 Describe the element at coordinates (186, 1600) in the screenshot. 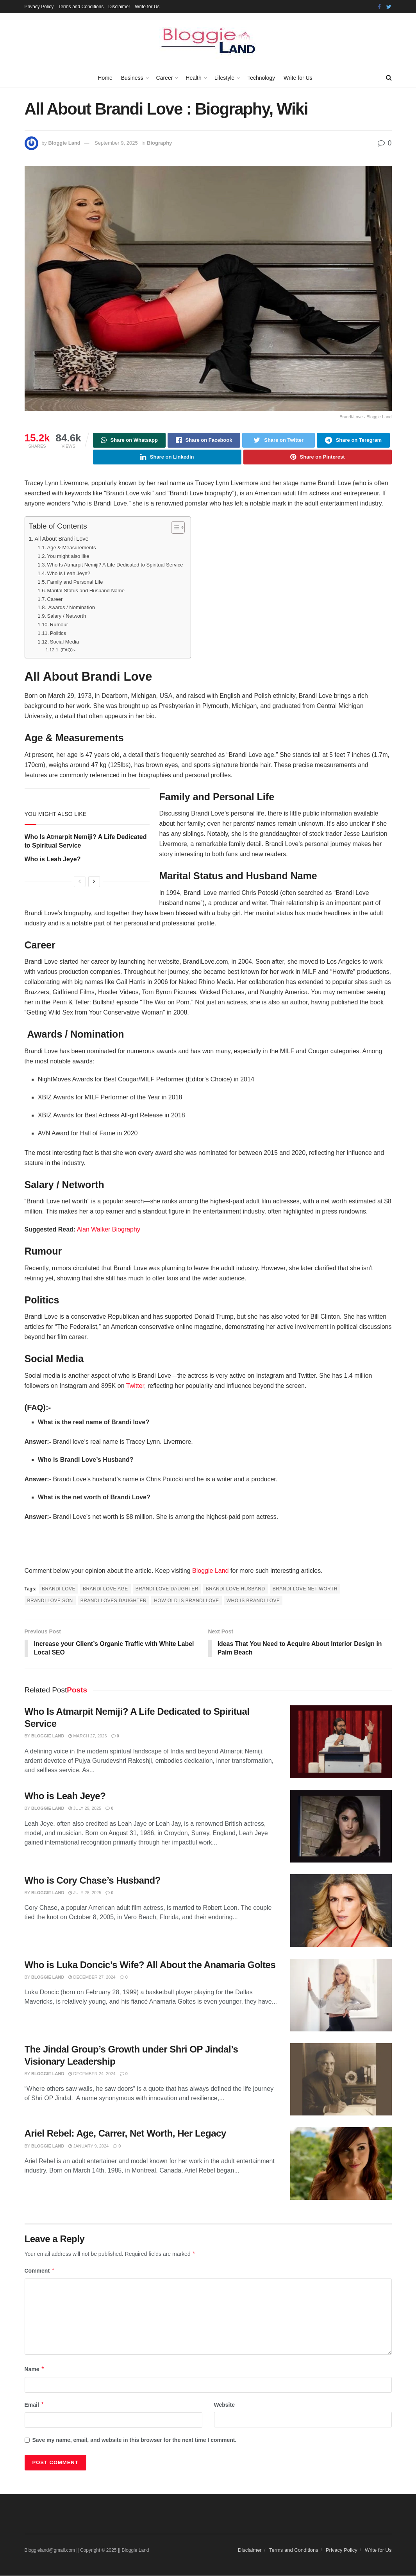

I see `how old is brandi love` at that location.